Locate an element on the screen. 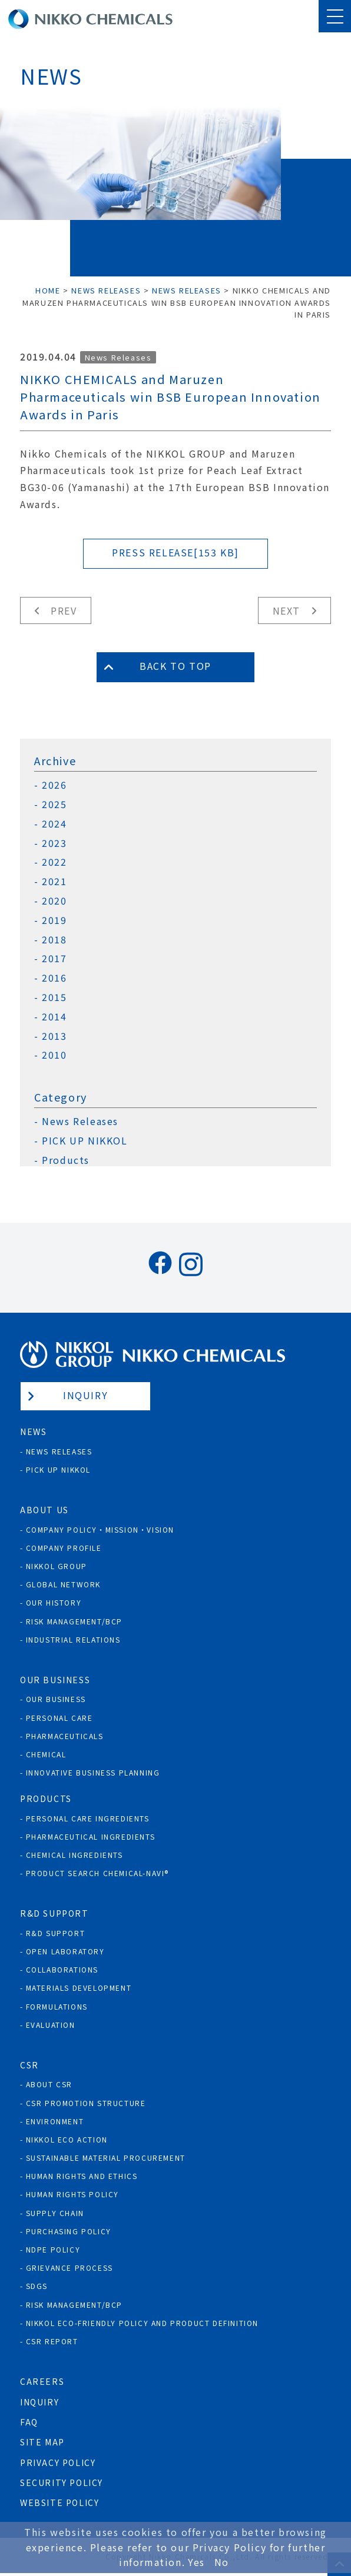  Purchasing policy is located at coordinates (68, 2231).